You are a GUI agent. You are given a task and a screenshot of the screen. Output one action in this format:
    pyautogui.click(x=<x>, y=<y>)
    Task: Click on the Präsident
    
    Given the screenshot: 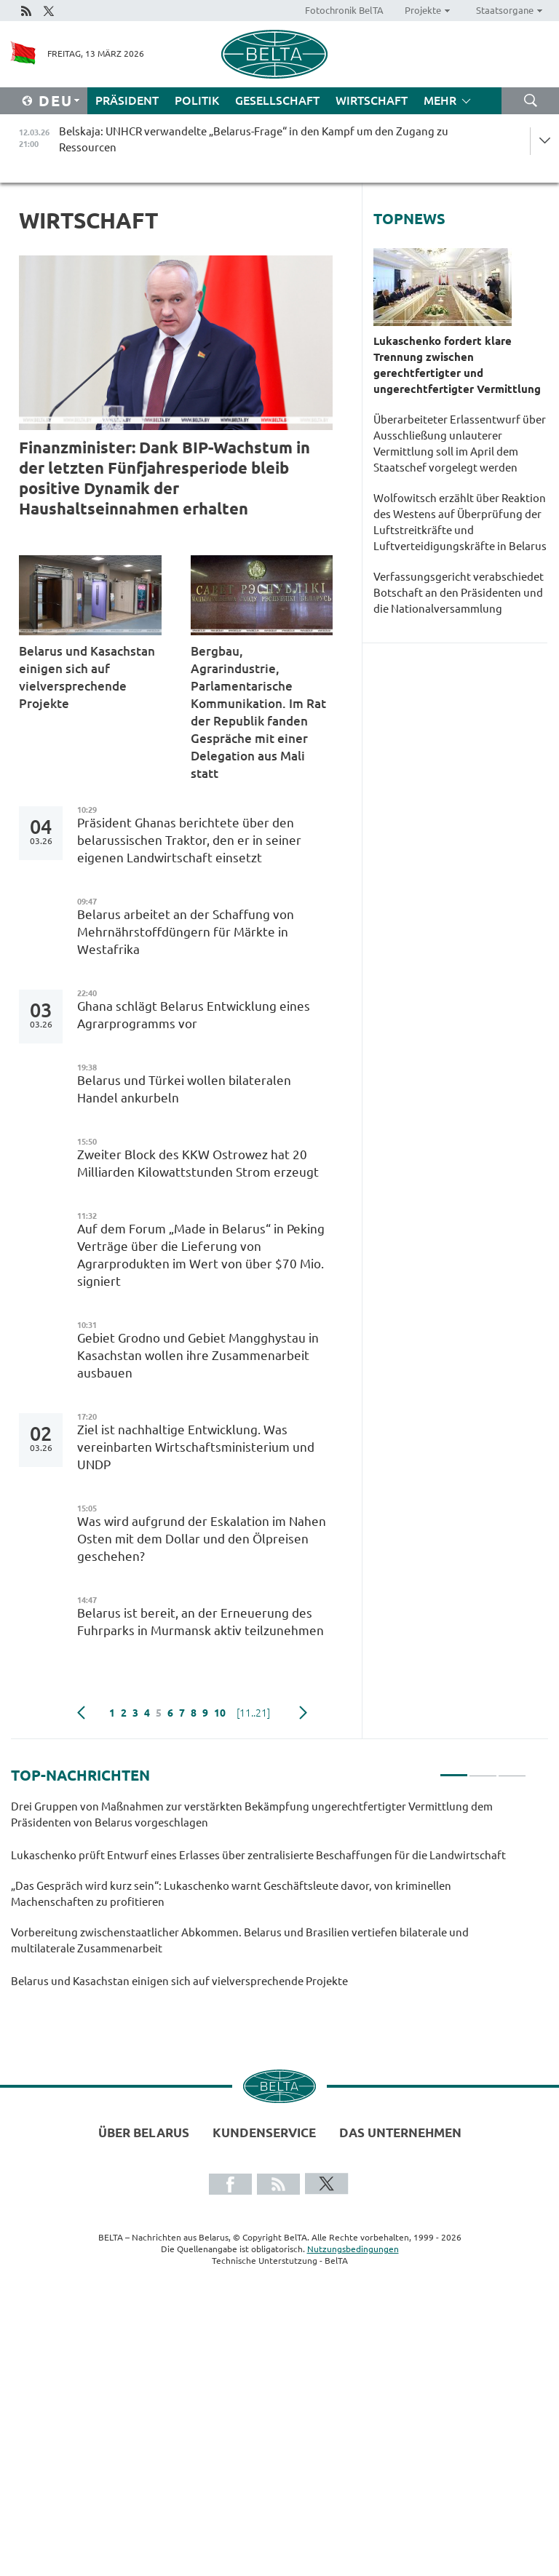 What is the action you would take?
    pyautogui.click(x=127, y=100)
    